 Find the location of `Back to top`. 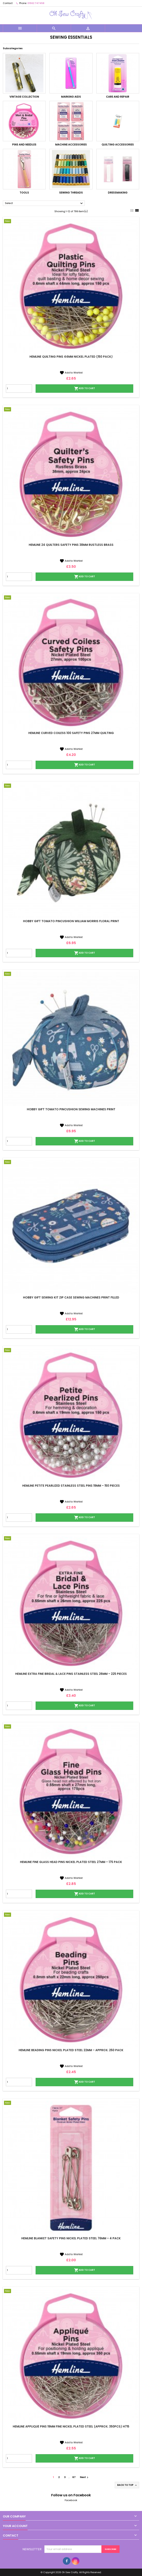

Back to top is located at coordinates (127, 2485).